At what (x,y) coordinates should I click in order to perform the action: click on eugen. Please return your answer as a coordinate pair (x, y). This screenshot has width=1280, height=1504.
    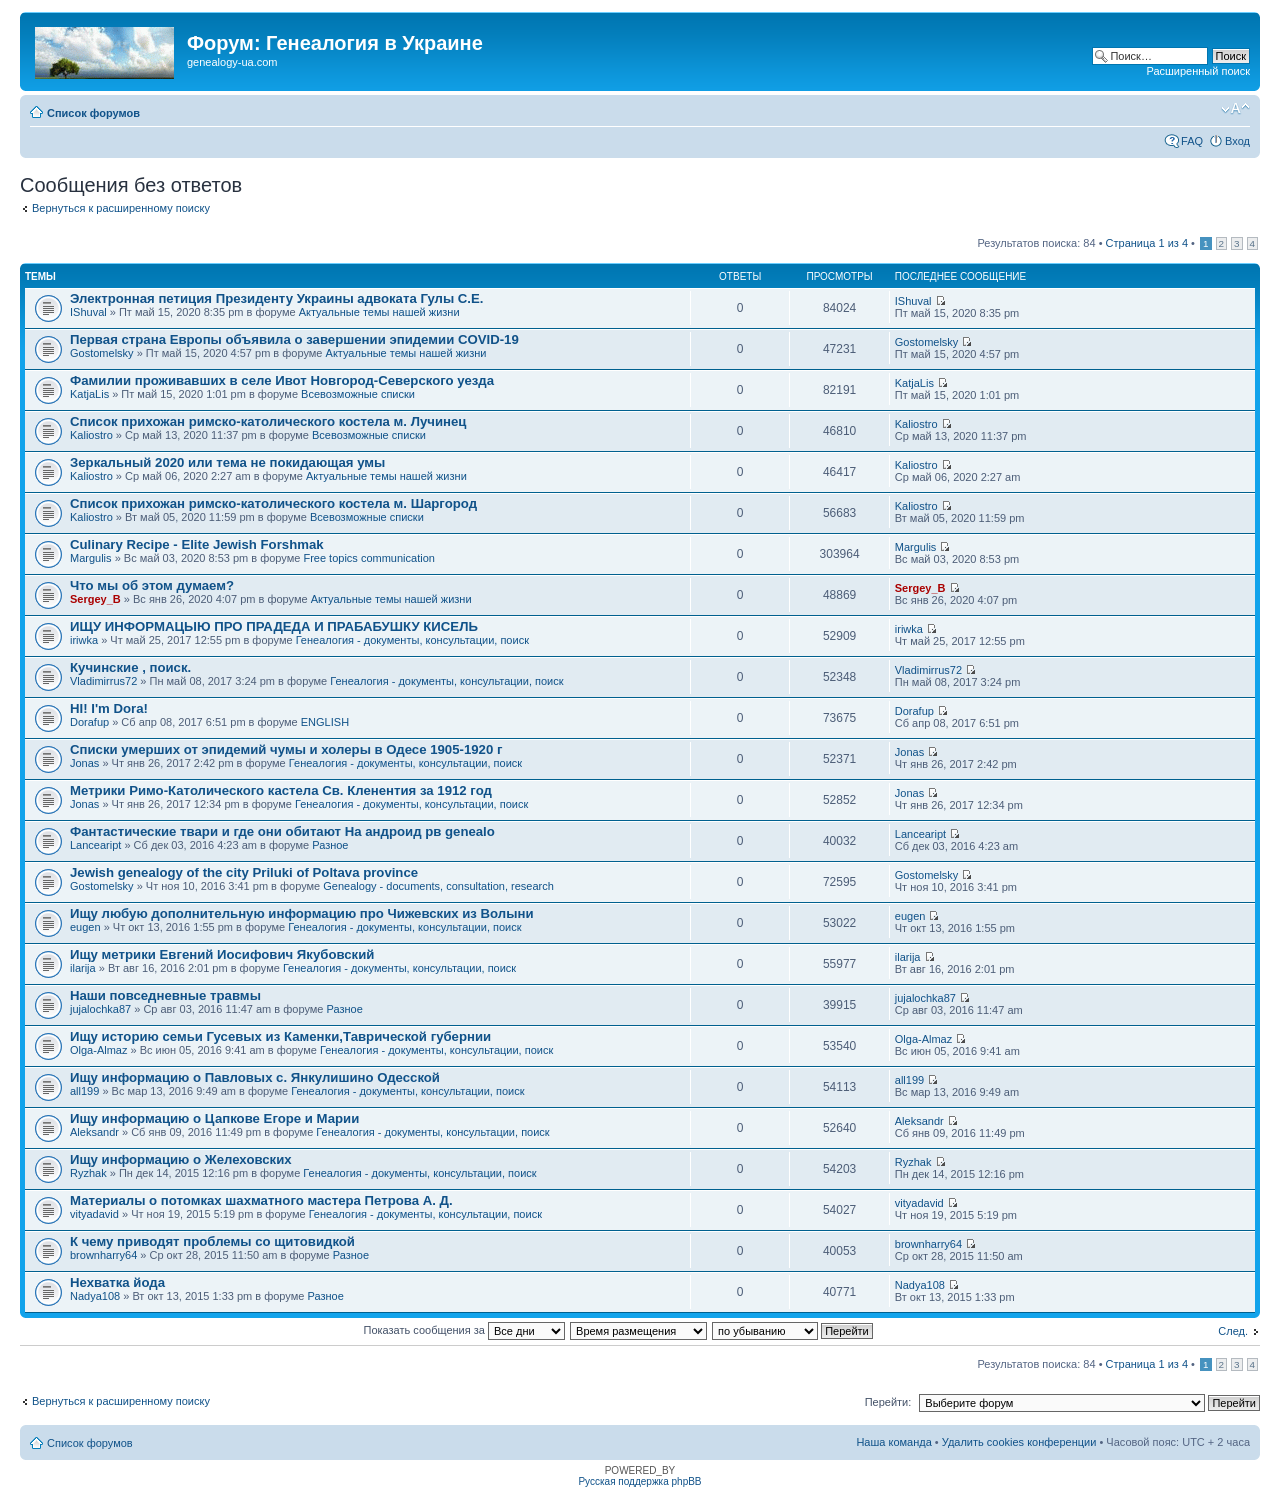
    Looking at the image, I should click on (85, 927).